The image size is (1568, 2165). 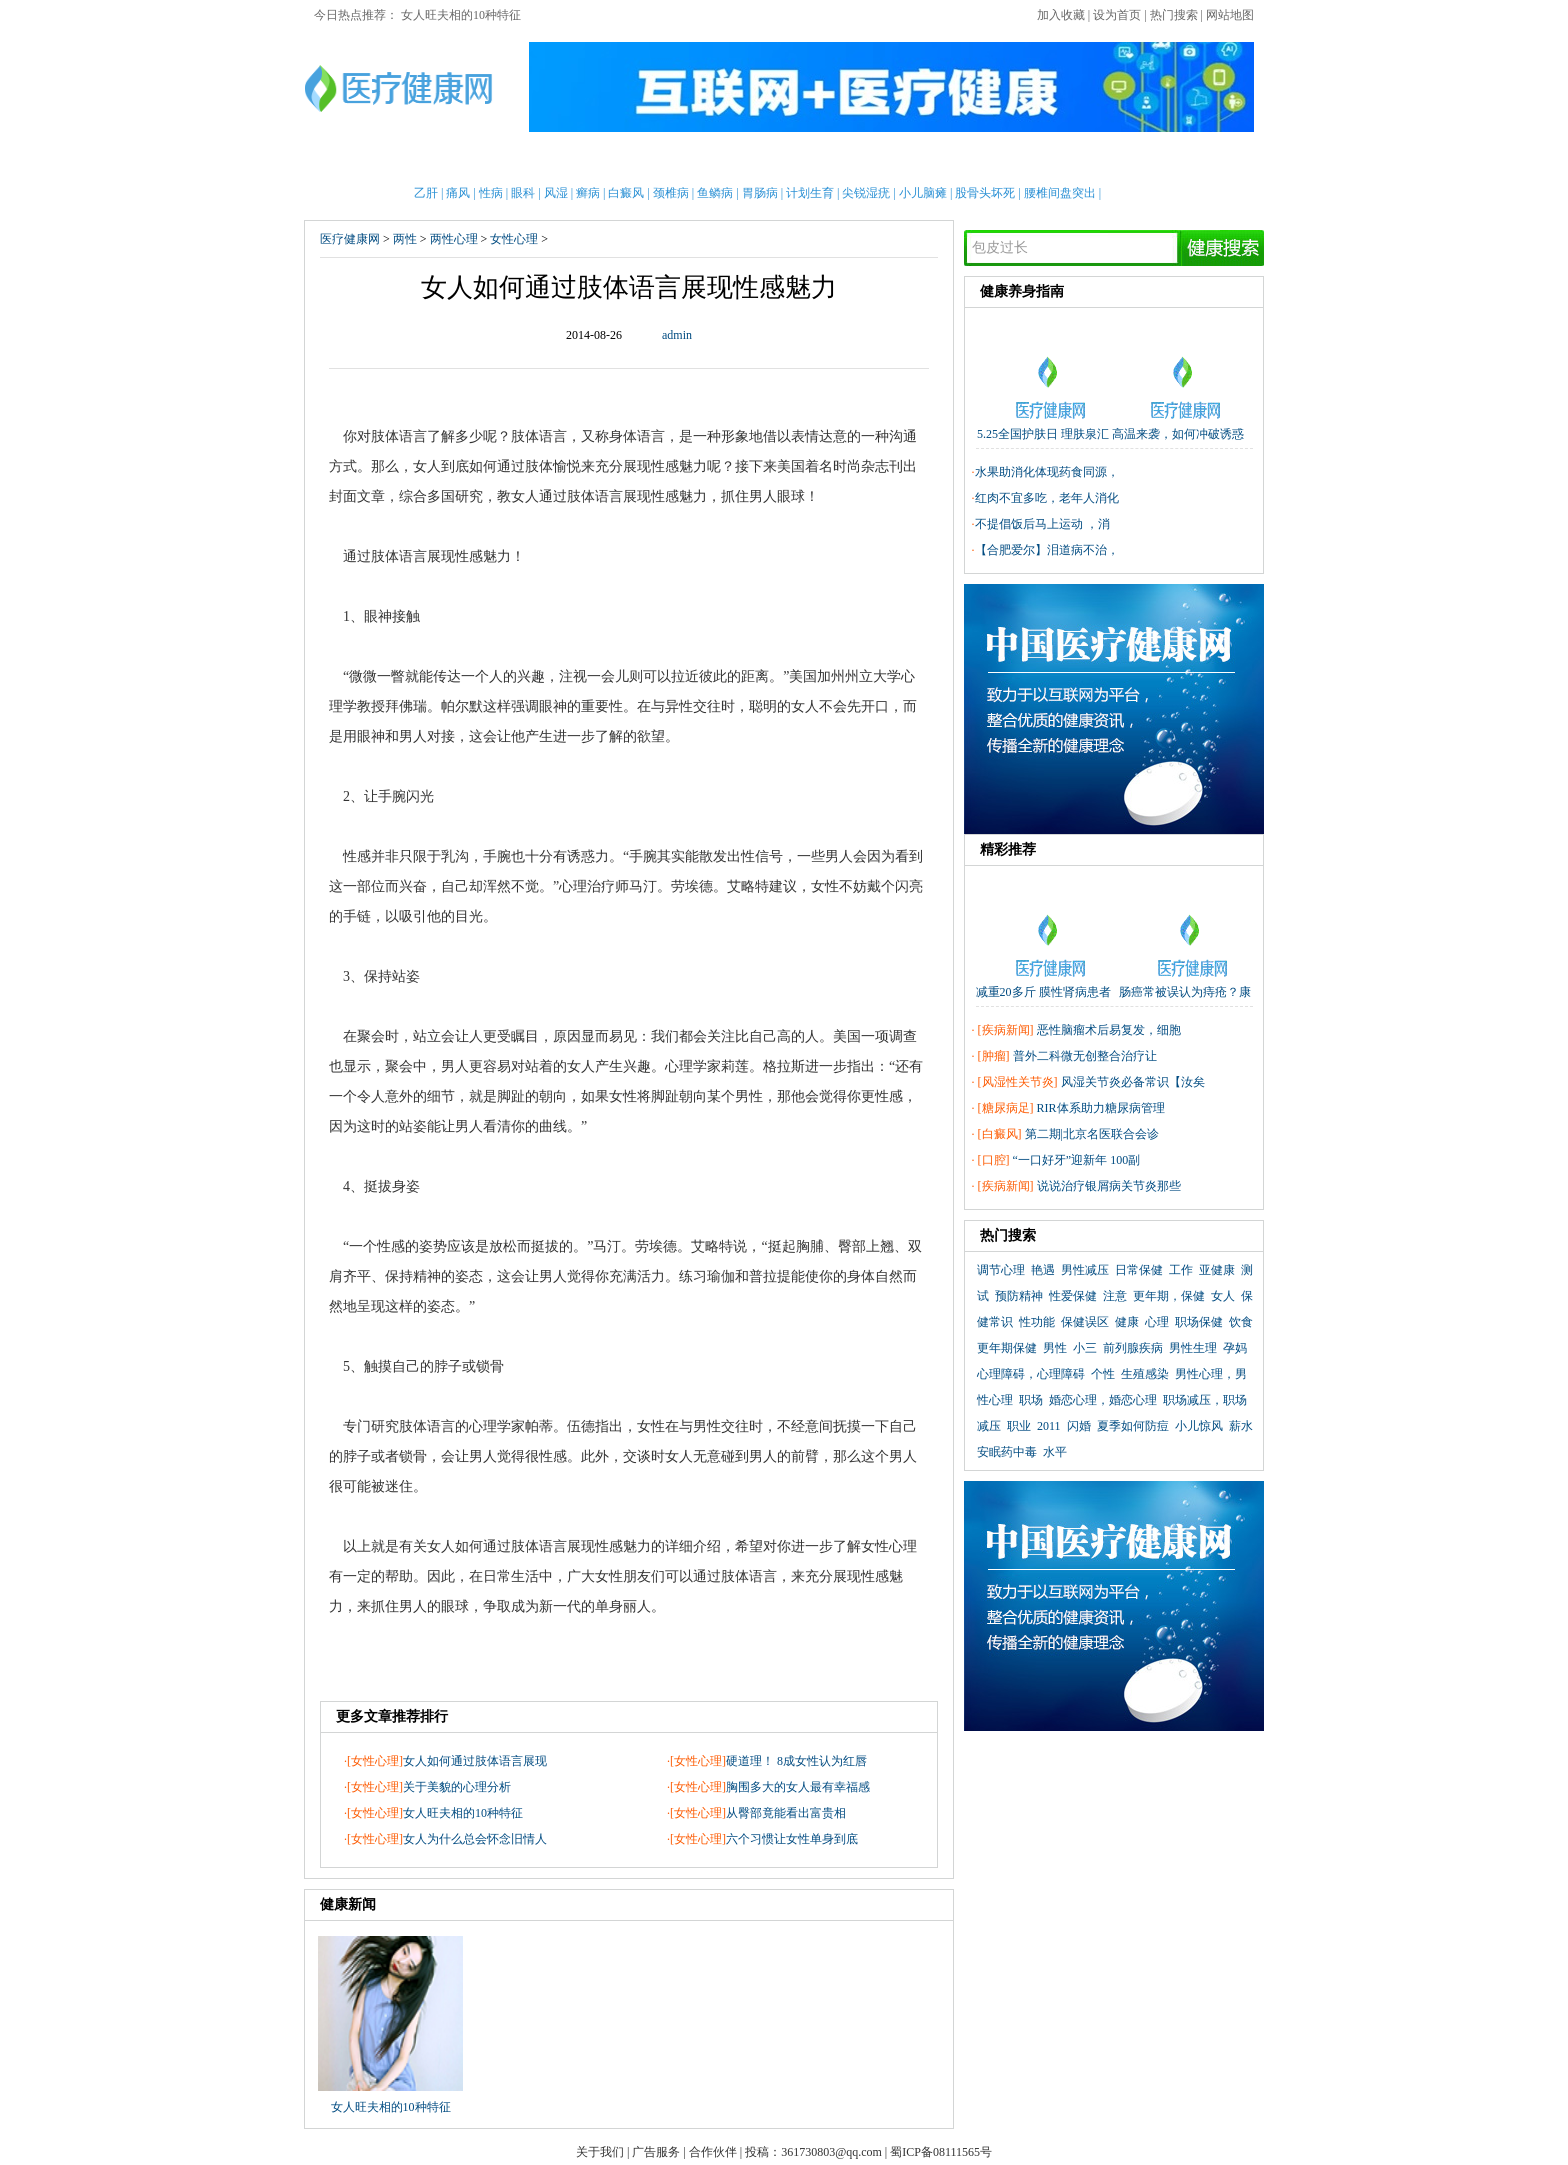 What do you see at coordinates (1067, 159) in the screenshot?
I see `心理` at bounding box center [1067, 159].